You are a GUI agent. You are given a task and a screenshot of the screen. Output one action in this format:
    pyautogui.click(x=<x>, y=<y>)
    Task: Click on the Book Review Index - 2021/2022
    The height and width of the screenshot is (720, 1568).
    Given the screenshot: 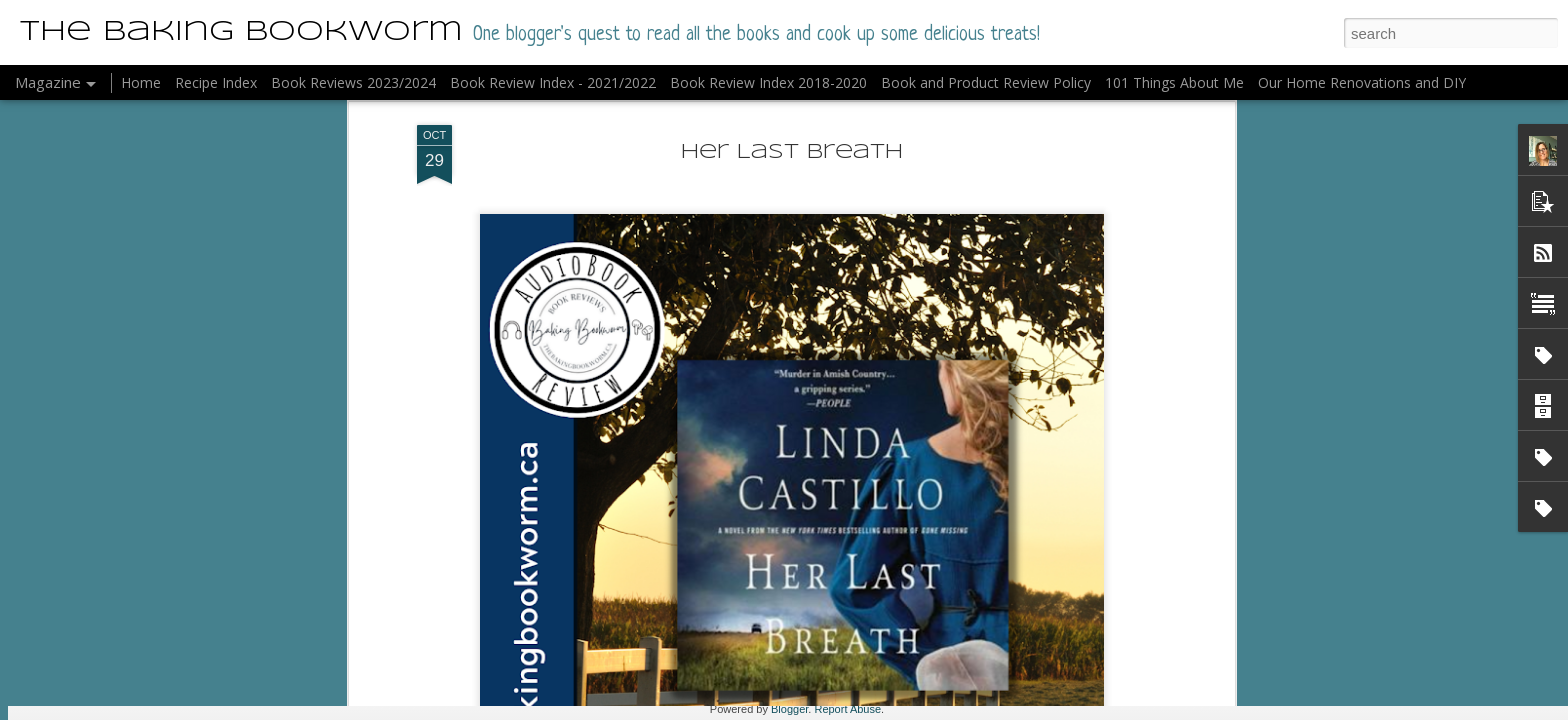 What is the action you would take?
    pyautogui.click(x=553, y=82)
    